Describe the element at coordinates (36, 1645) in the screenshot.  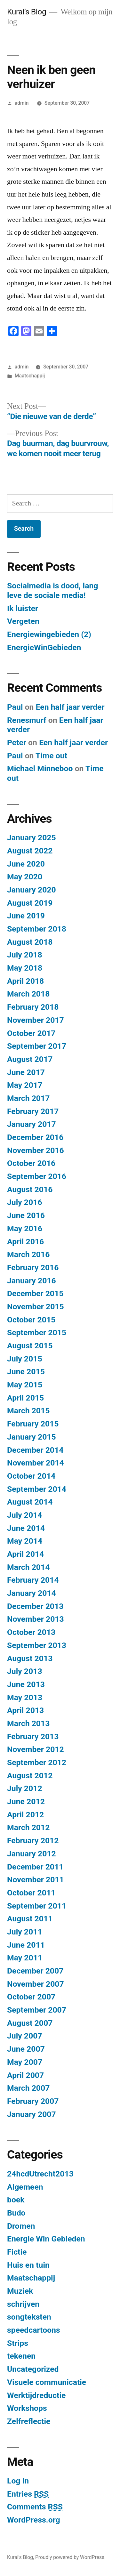
I see `September 2013` at that location.